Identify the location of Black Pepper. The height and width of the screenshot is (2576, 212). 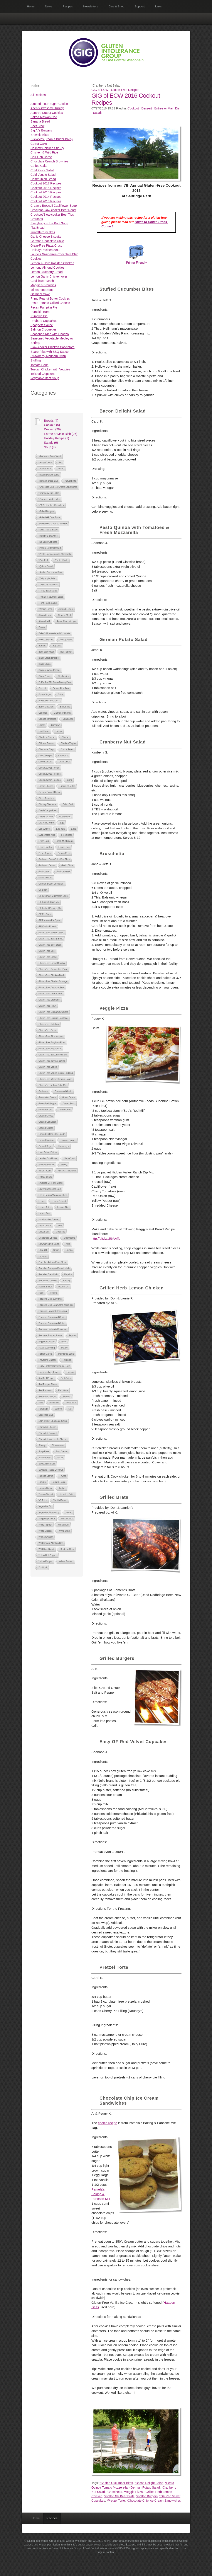
(45, 676).